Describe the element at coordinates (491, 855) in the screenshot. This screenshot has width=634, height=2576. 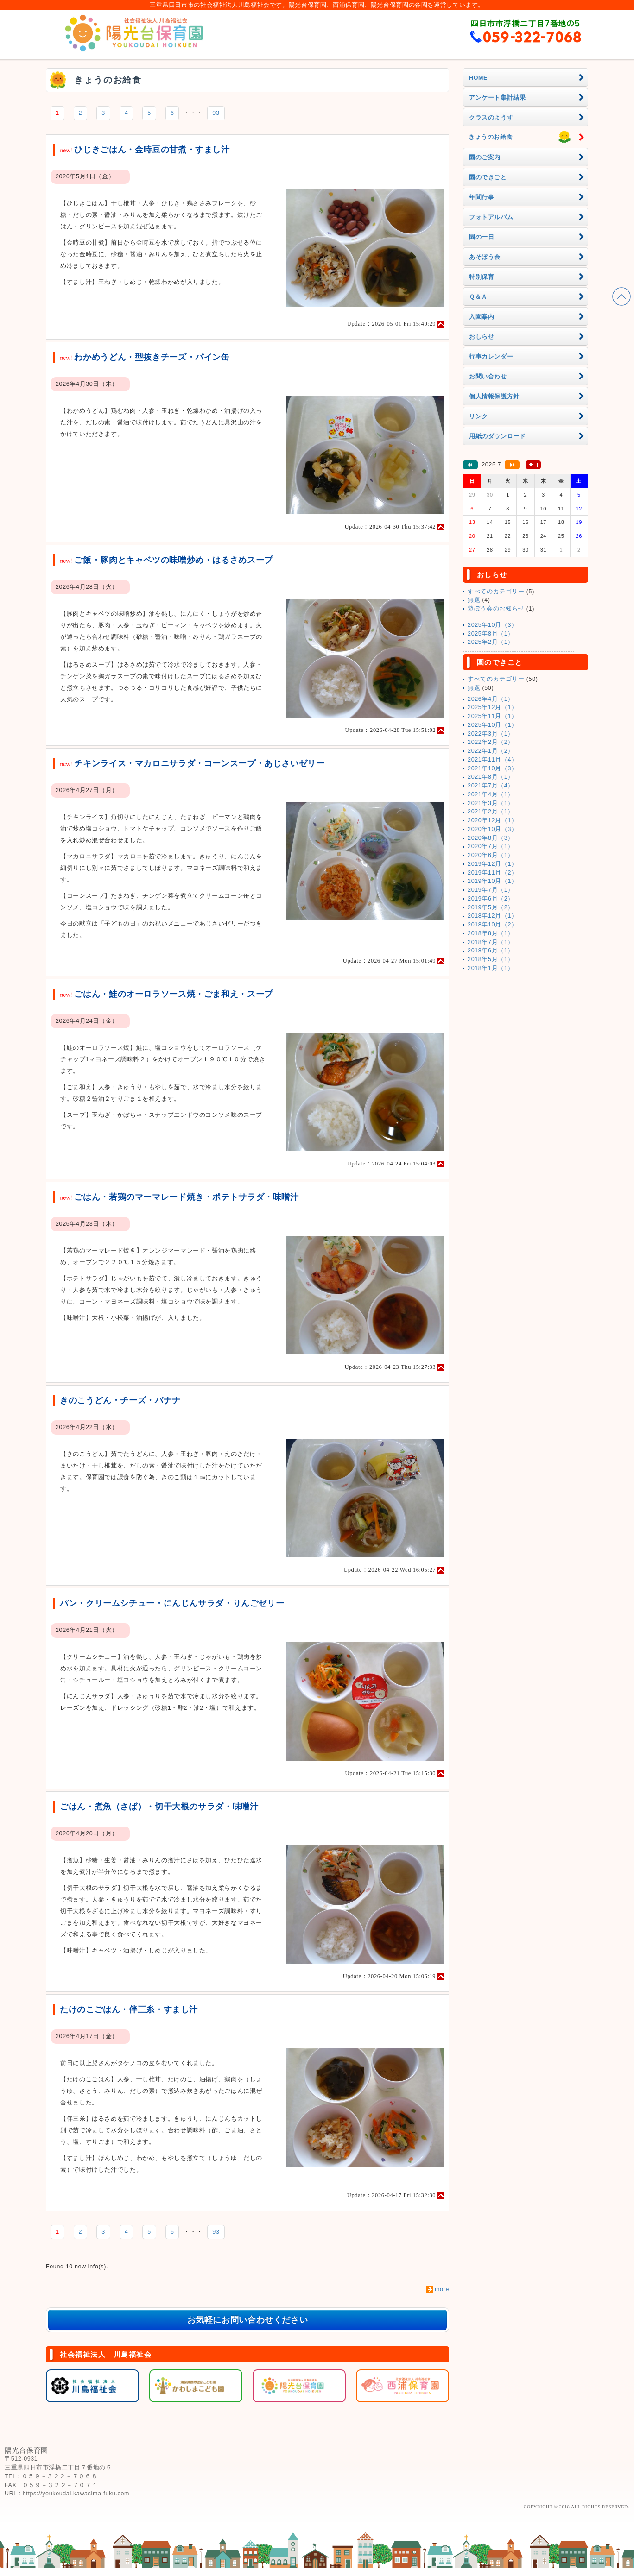
I see `2020年6月（1）` at that location.